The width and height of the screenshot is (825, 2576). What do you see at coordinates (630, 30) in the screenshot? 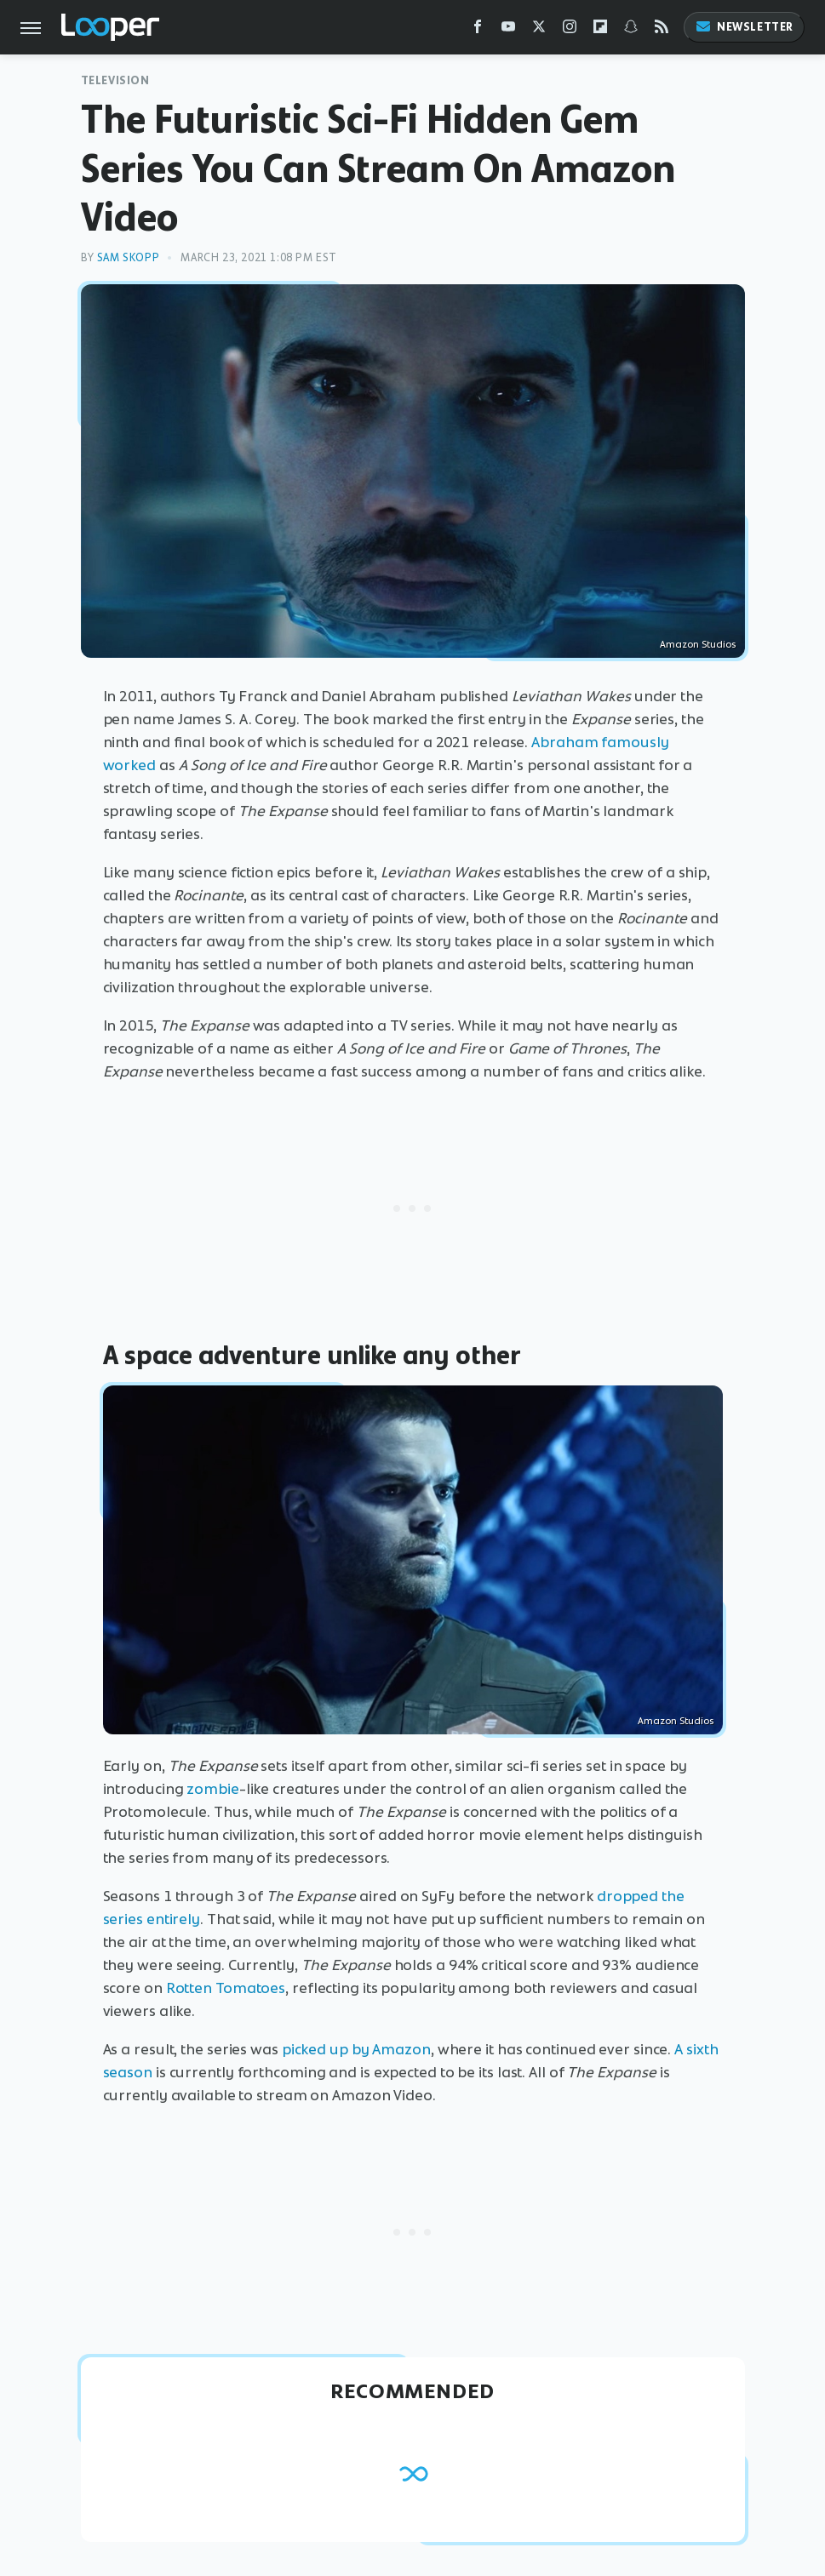
I see `[Snapchat]` at bounding box center [630, 30].